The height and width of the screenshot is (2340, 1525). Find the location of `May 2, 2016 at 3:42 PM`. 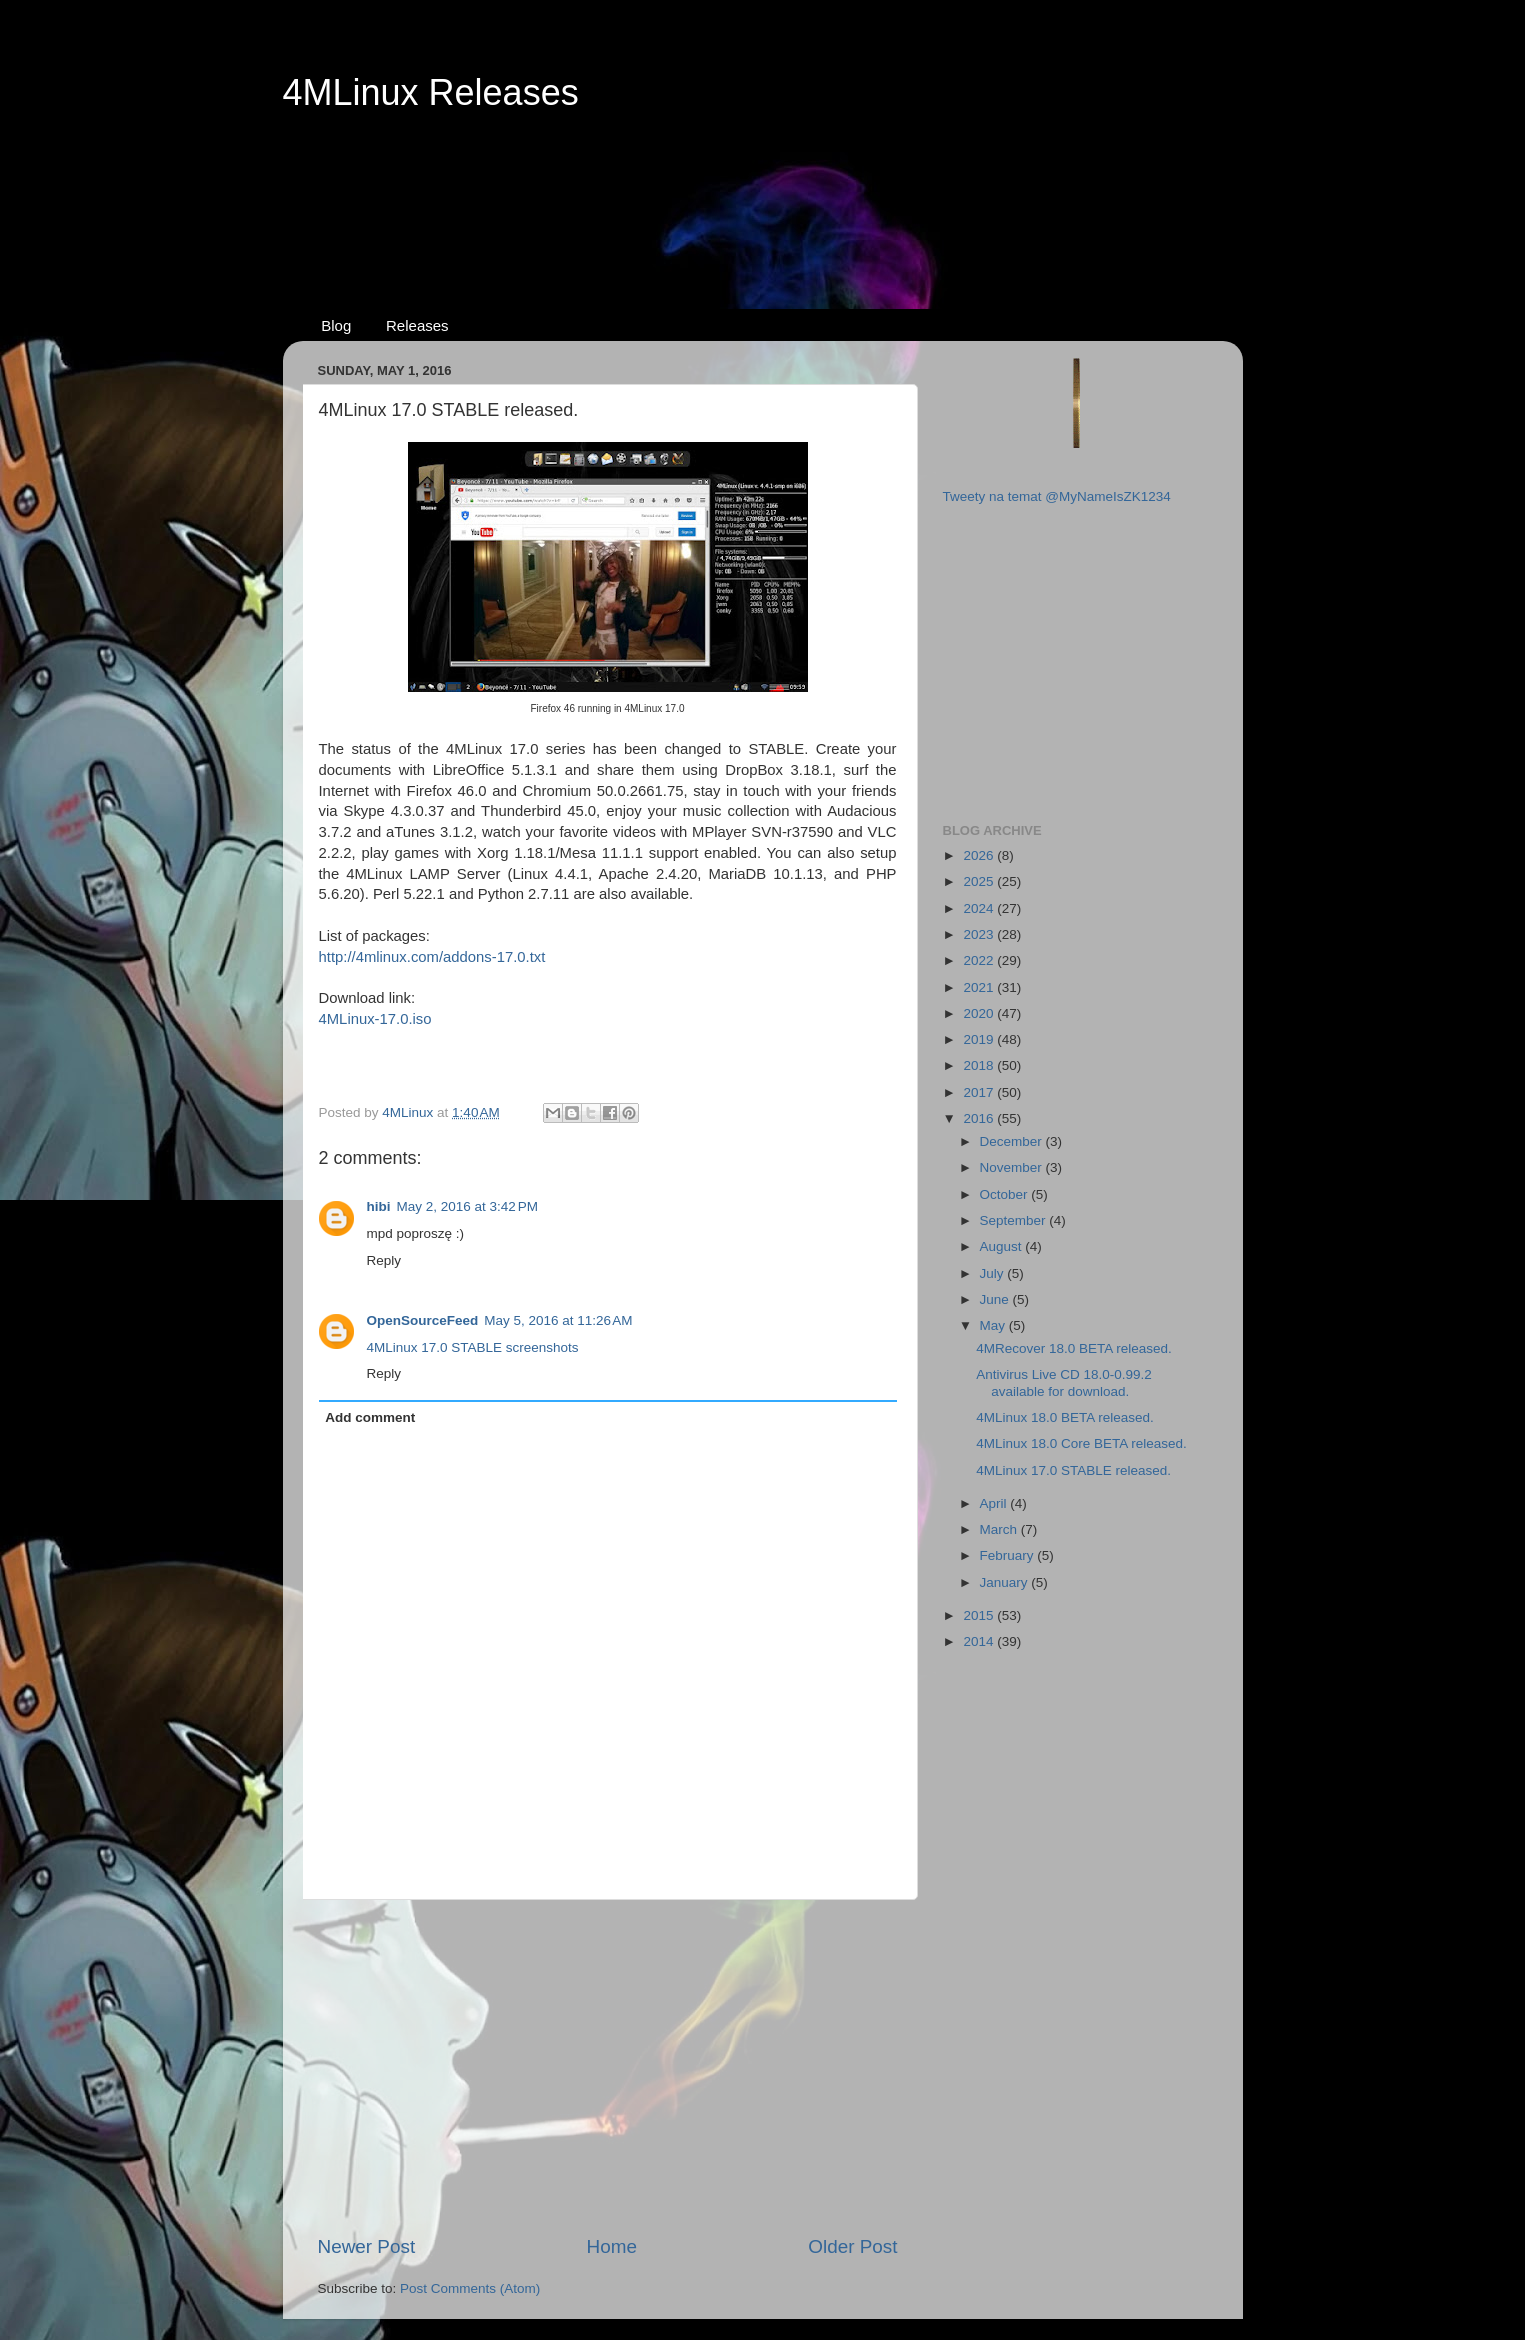

May 2, 2016 at 3:42 PM is located at coordinates (467, 1206).